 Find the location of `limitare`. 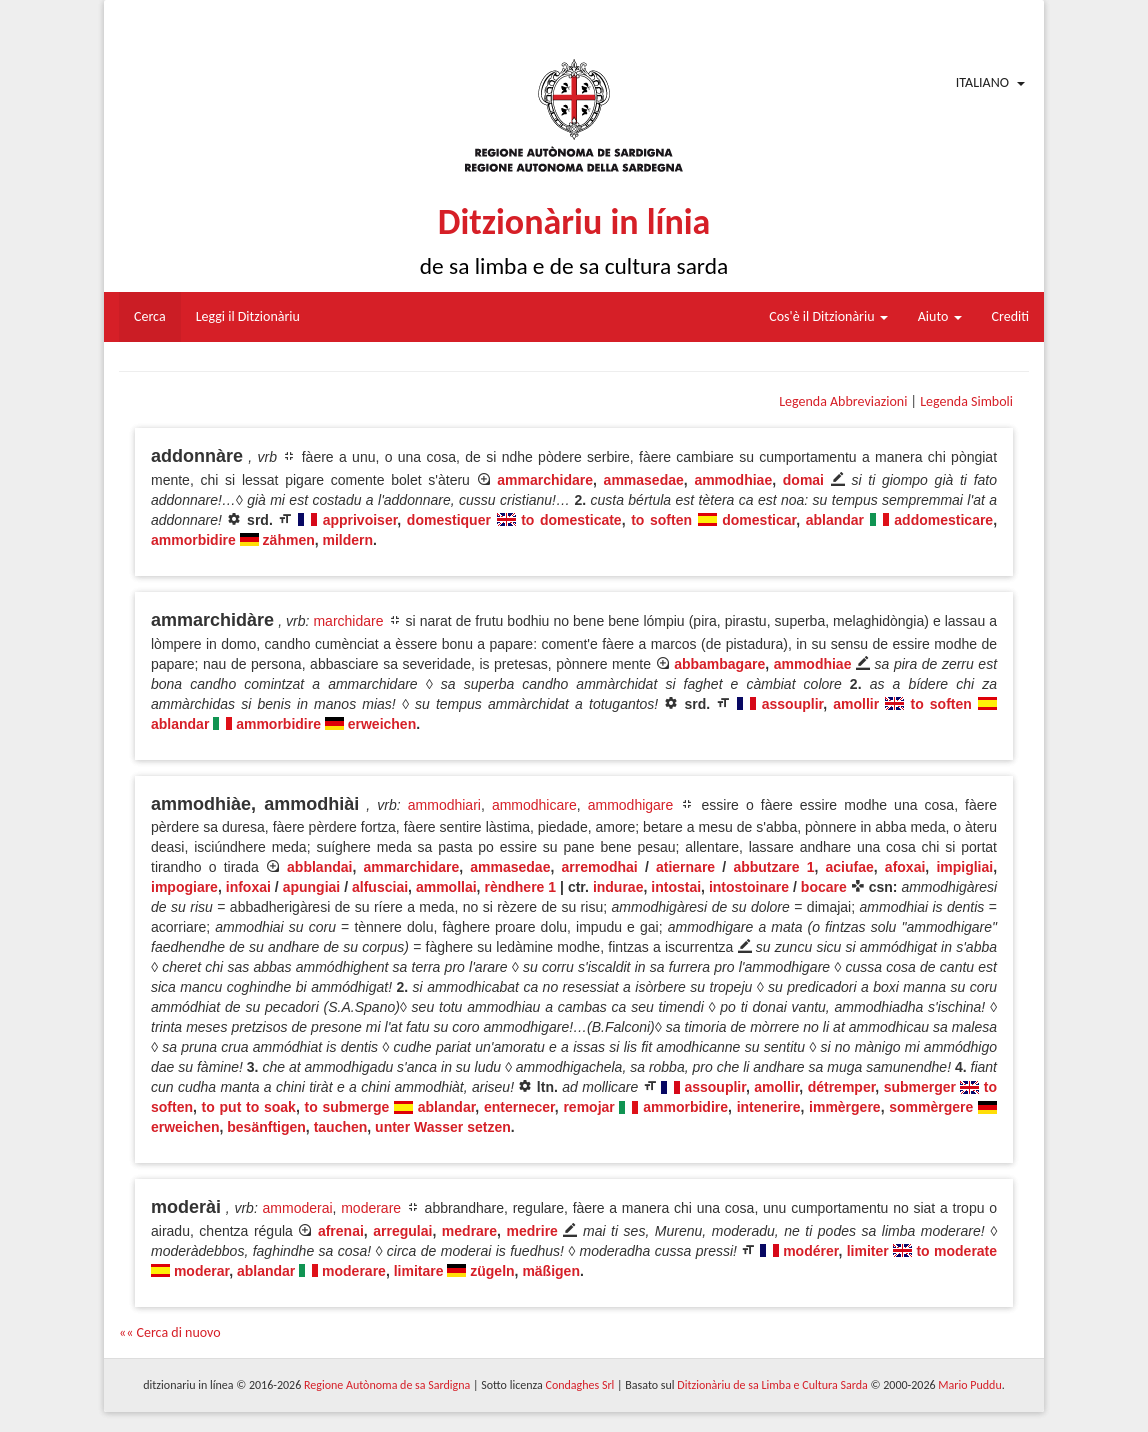

limitare is located at coordinates (419, 1271).